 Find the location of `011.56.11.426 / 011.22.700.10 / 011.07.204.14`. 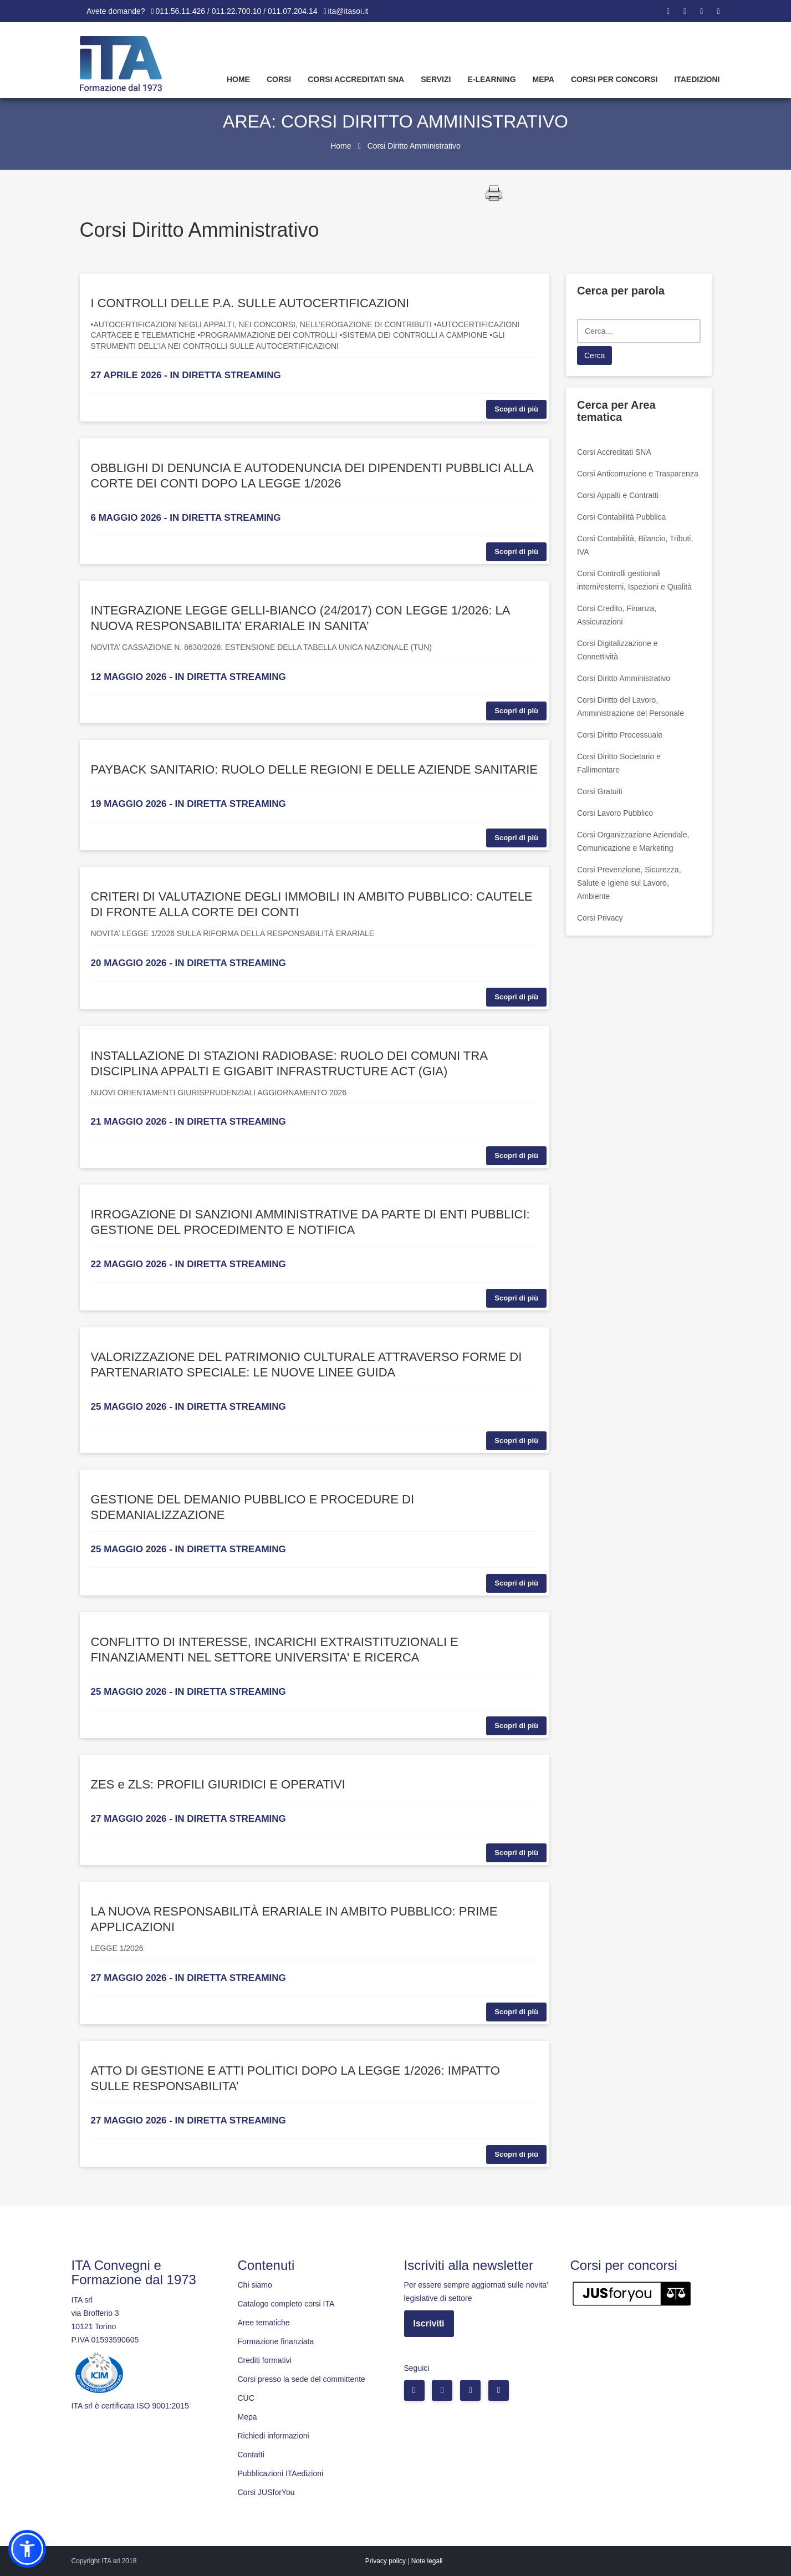

011.56.11.426 / 011.22.700.10 / 011.07.204.14 is located at coordinates (237, 11).